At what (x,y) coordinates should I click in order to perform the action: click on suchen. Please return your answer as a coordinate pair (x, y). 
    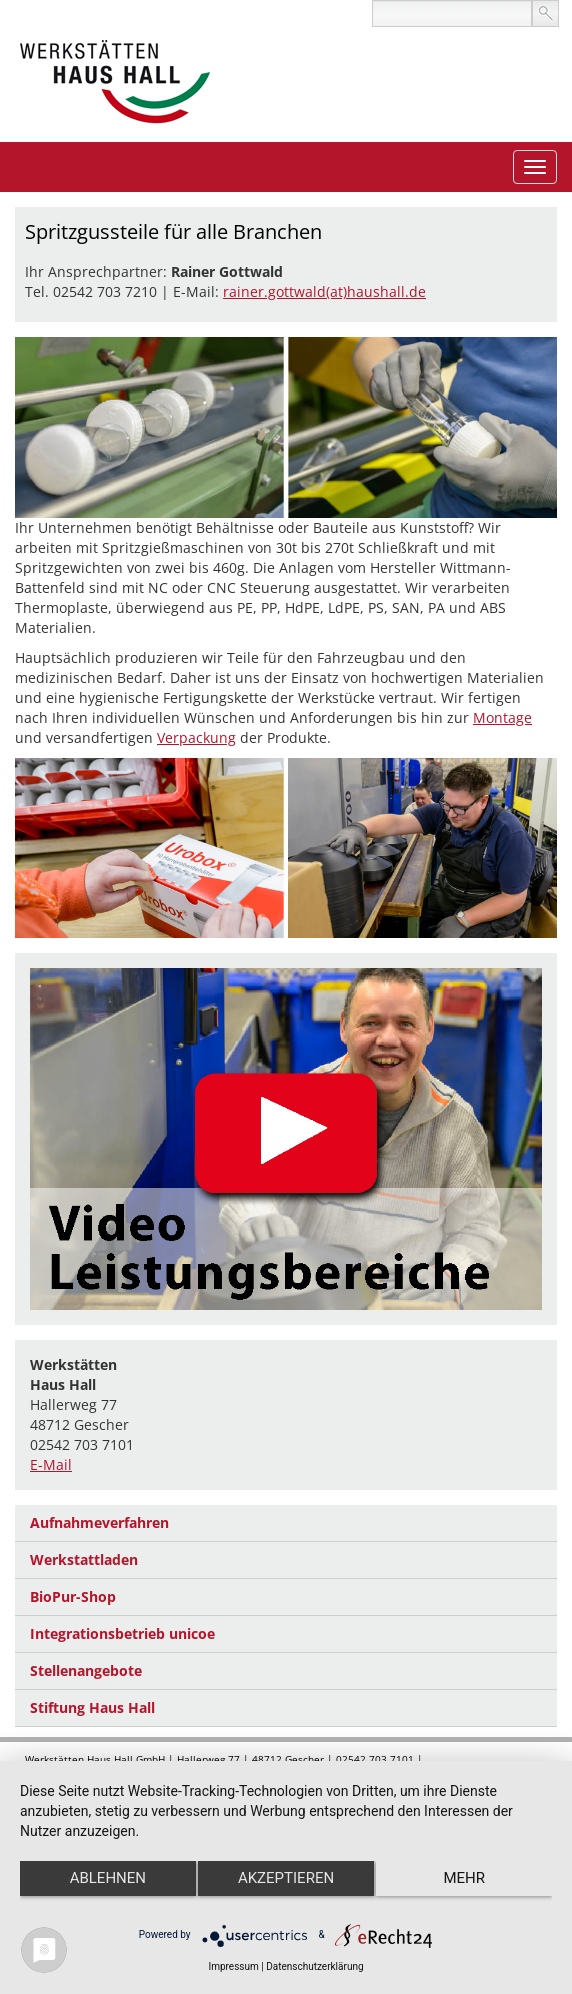
    Looking at the image, I should click on (545, 13).